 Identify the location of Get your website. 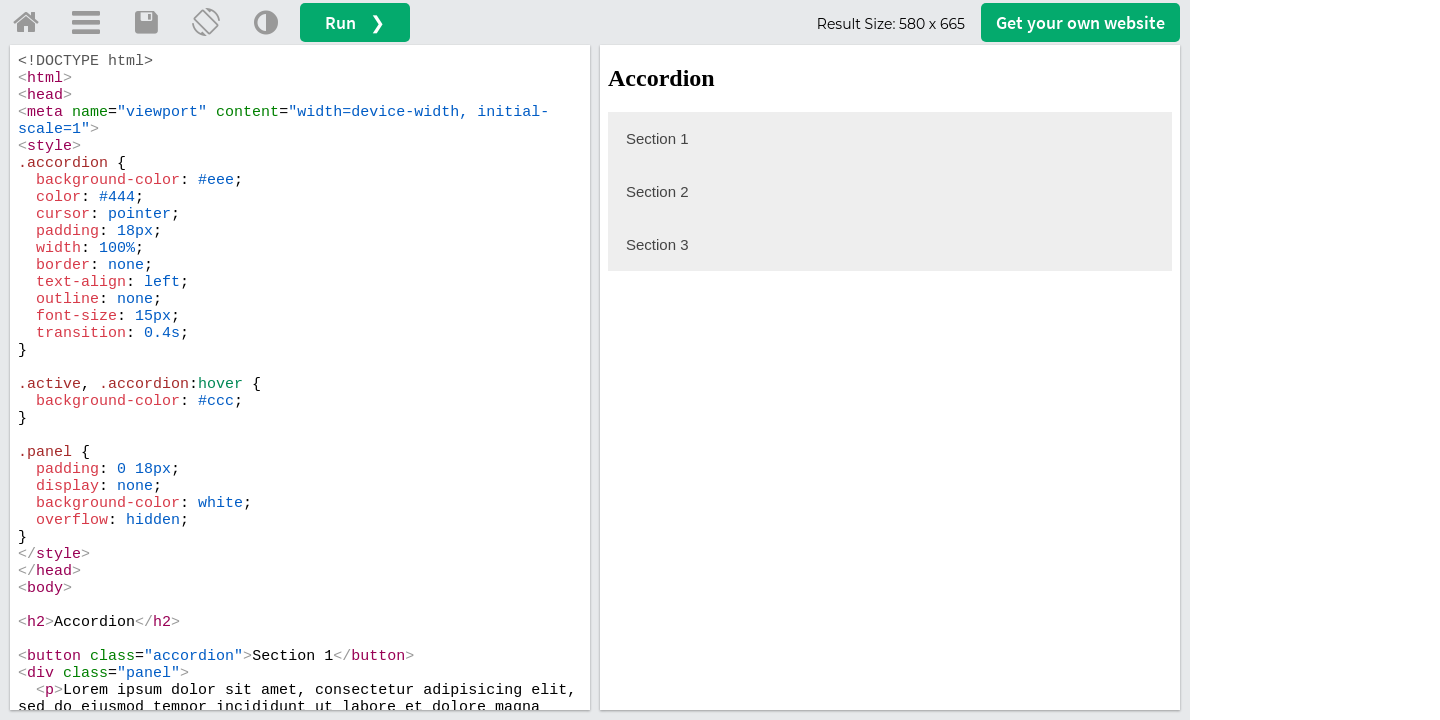
(1080, 22).